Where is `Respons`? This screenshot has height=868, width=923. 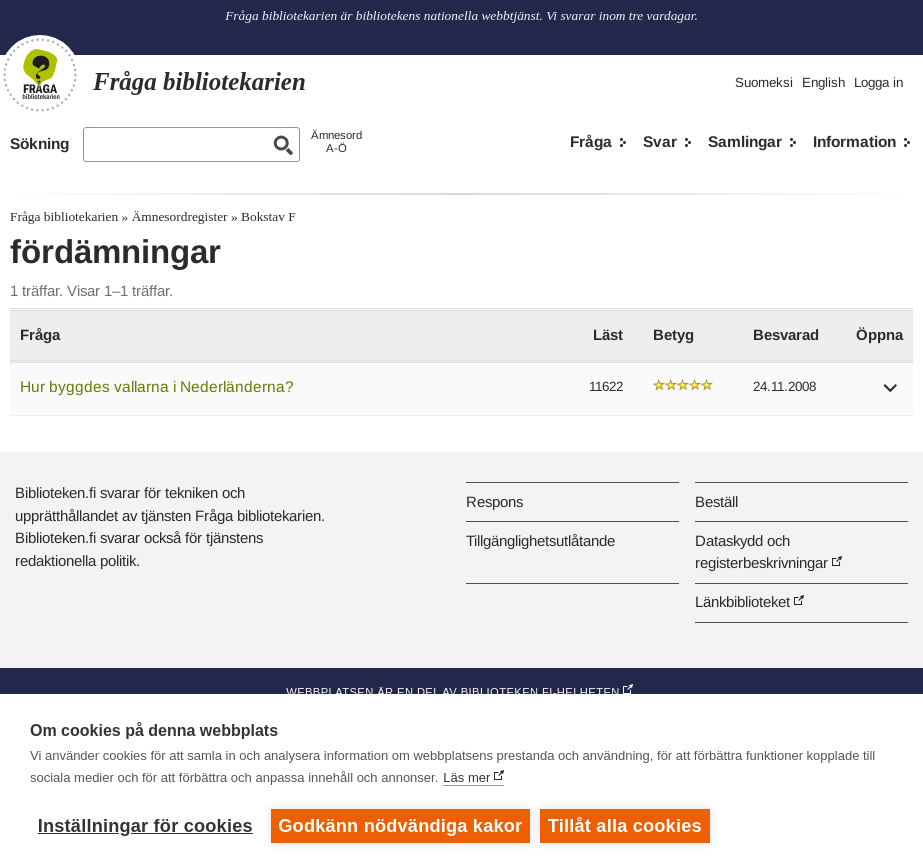
Respons is located at coordinates (494, 501).